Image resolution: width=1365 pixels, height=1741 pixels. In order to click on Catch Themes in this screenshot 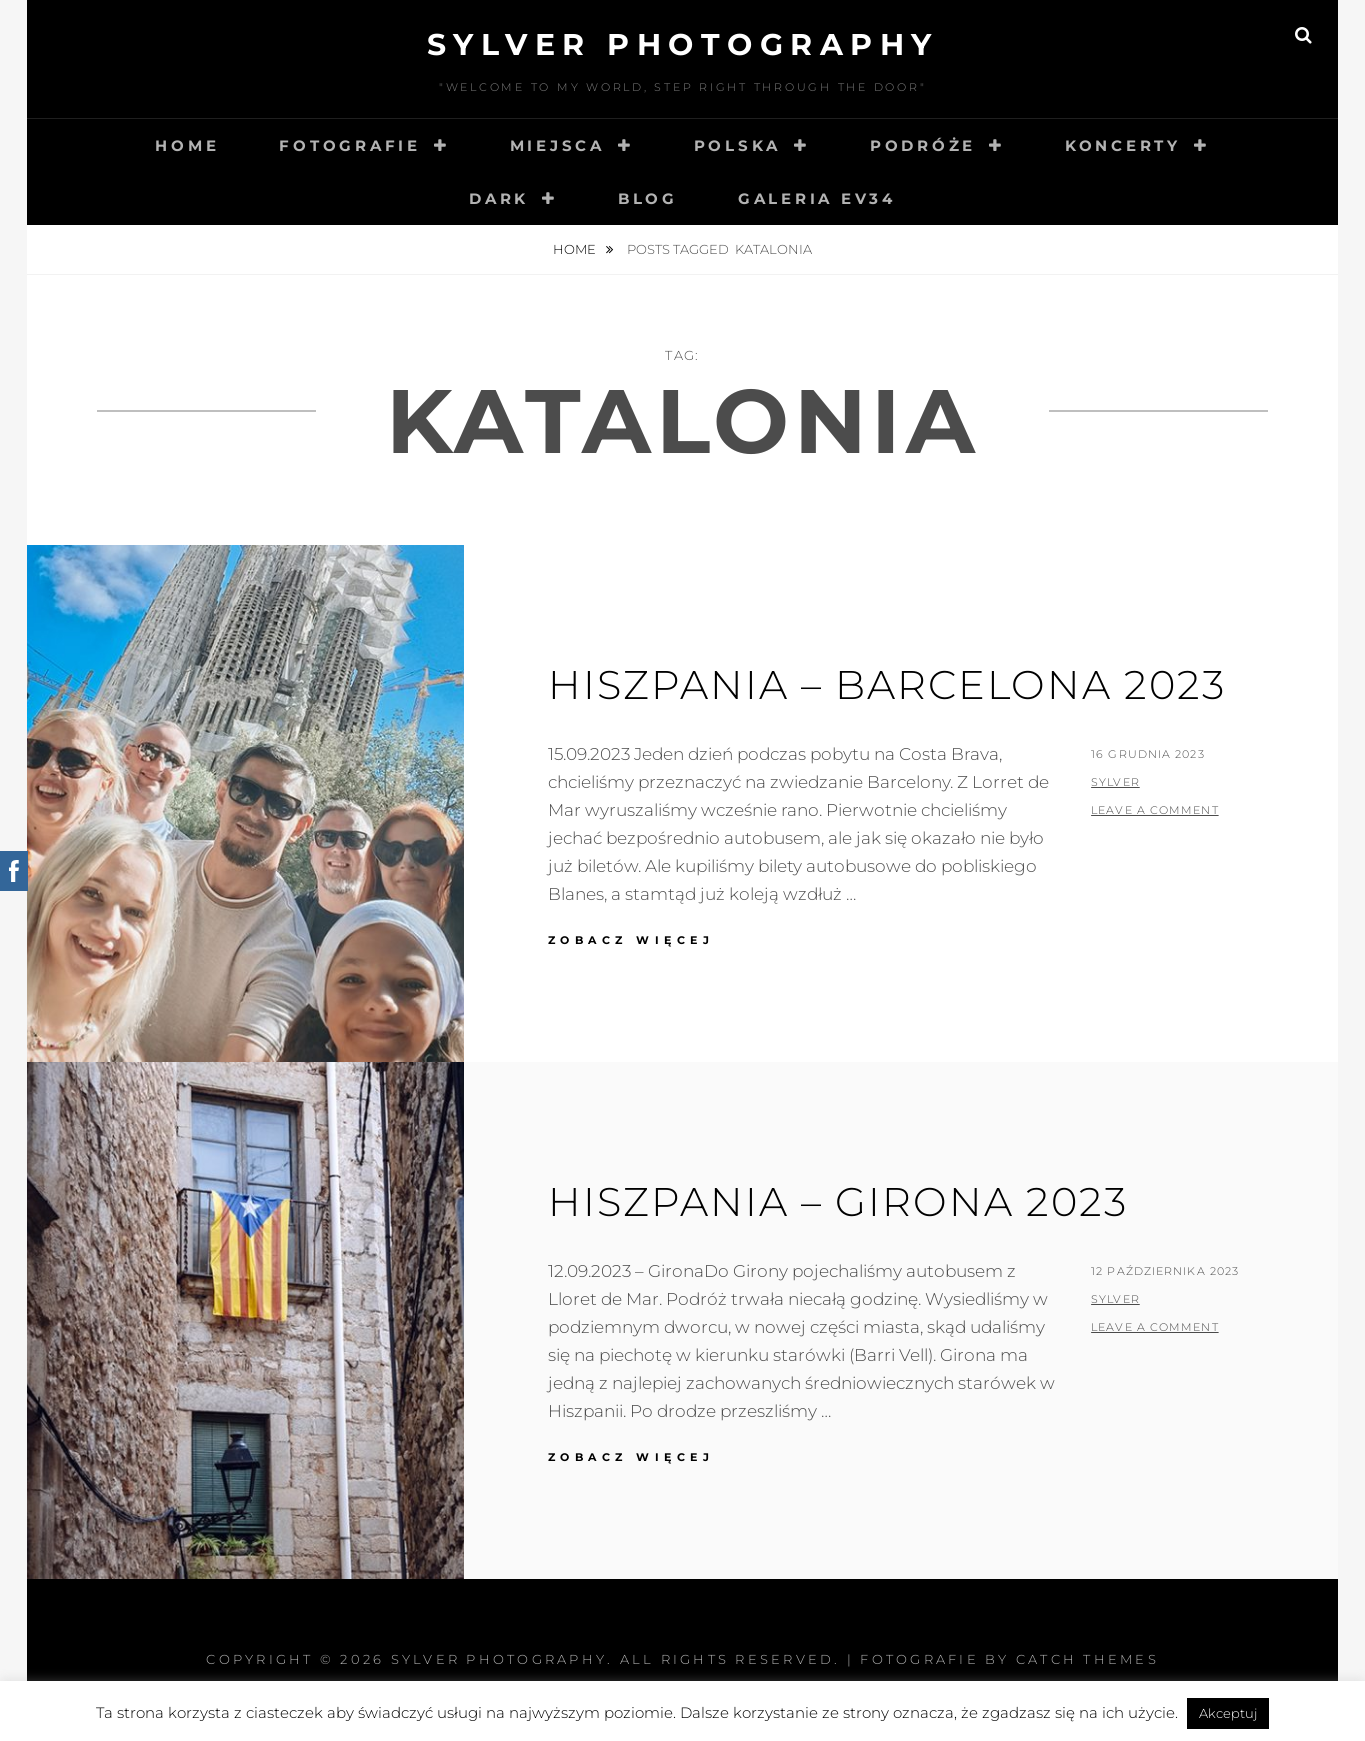, I will do `click(1087, 1659)`.